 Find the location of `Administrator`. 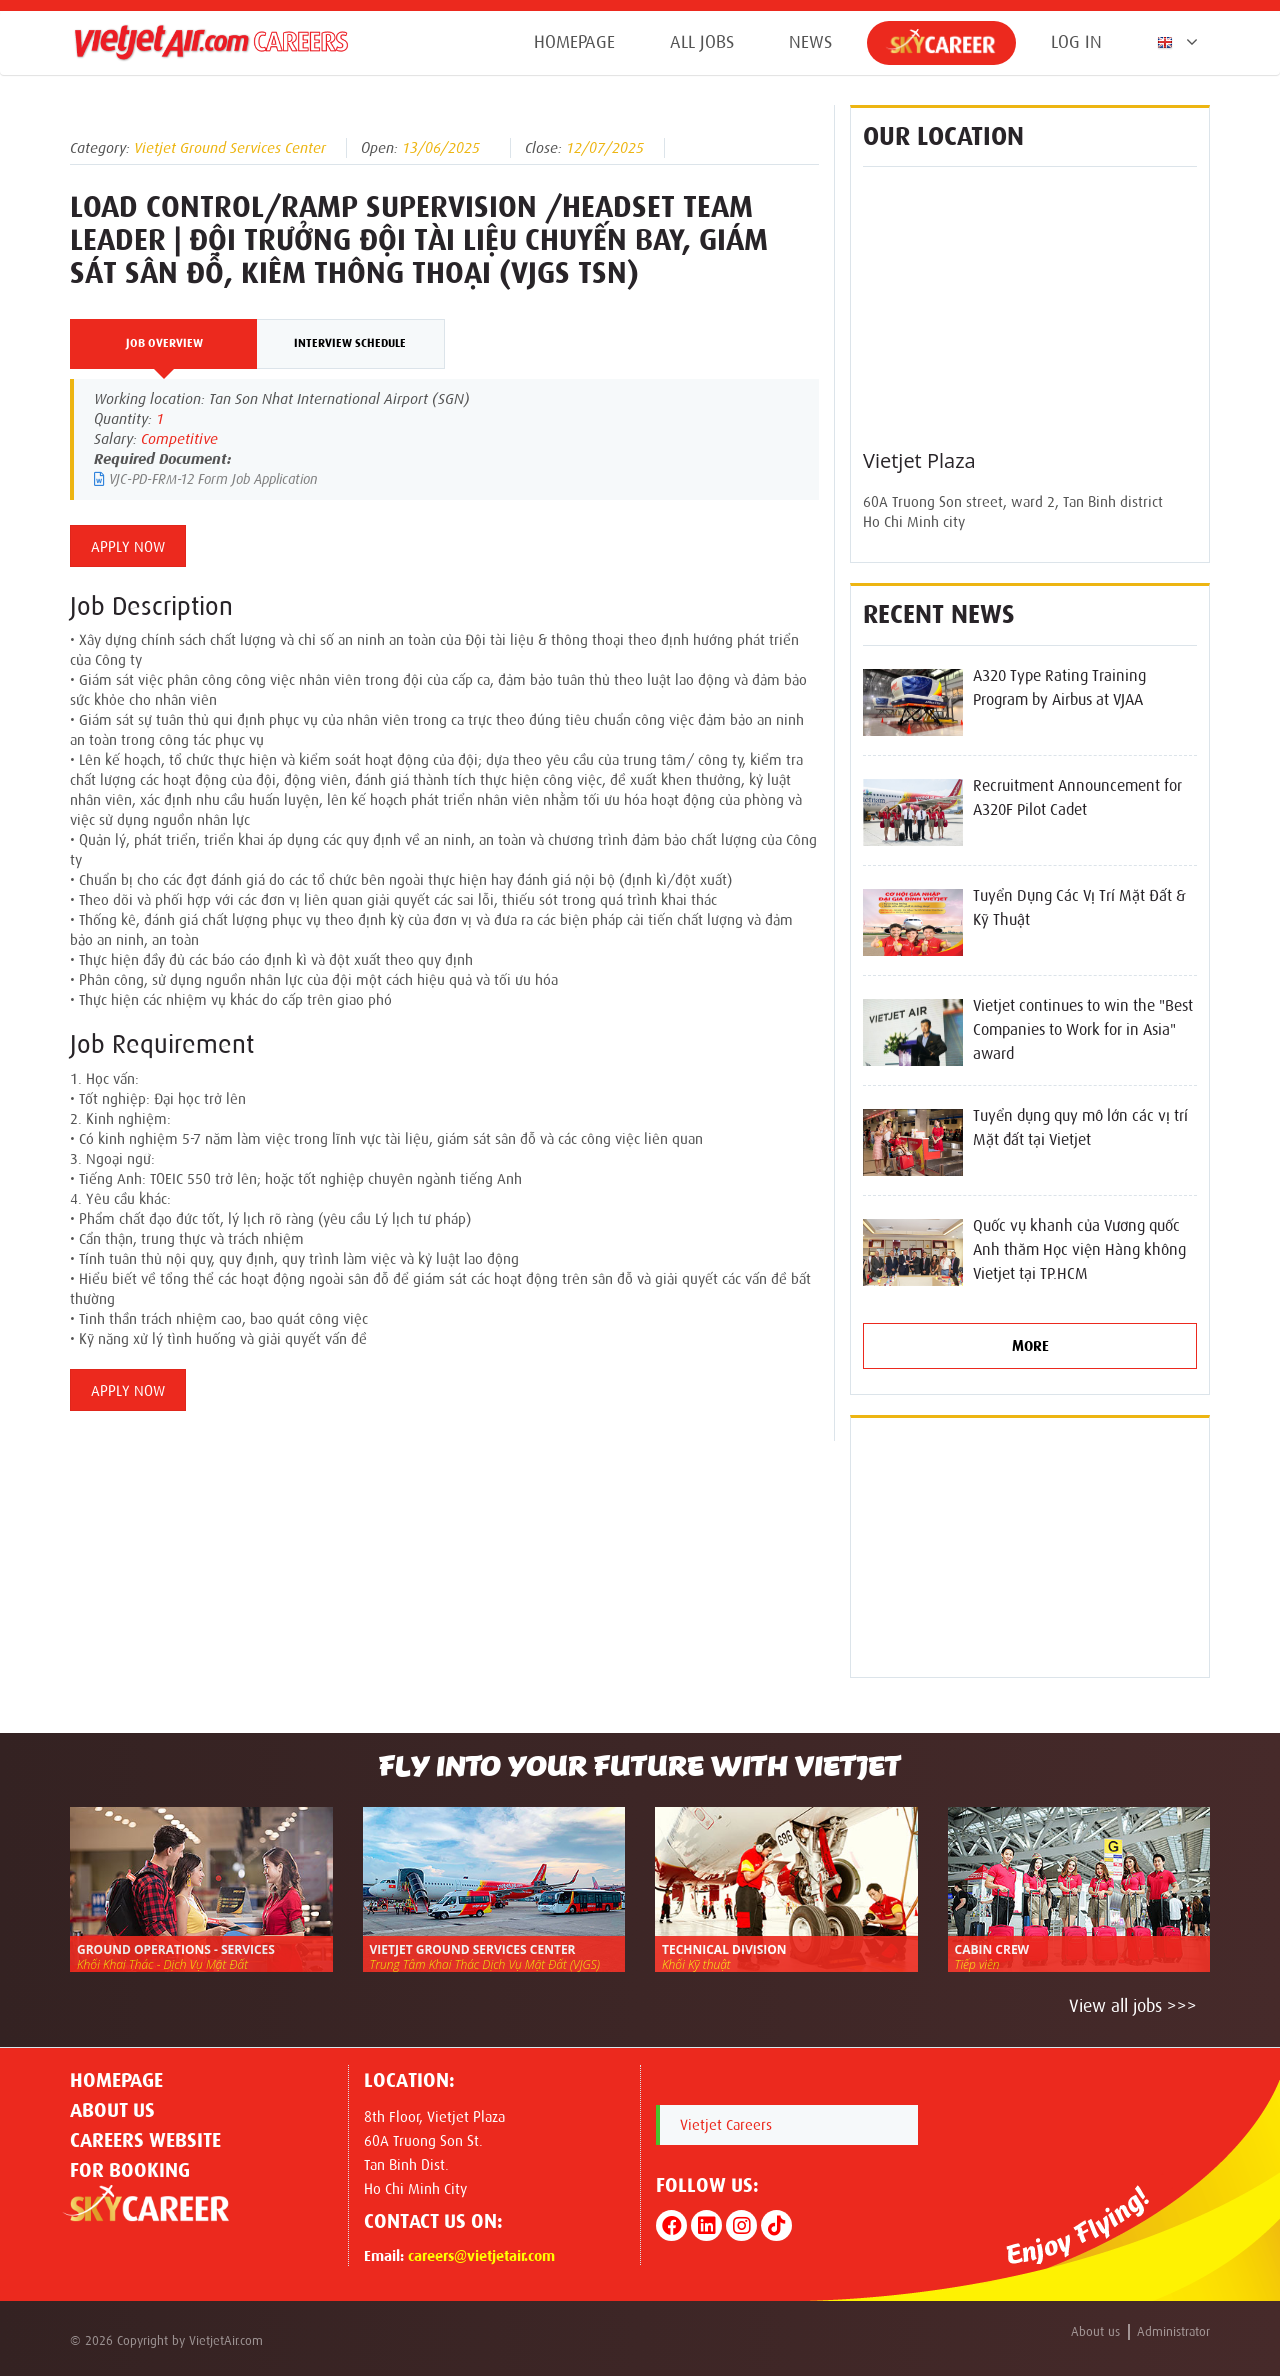

Administrator is located at coordinates (1173, 2331).